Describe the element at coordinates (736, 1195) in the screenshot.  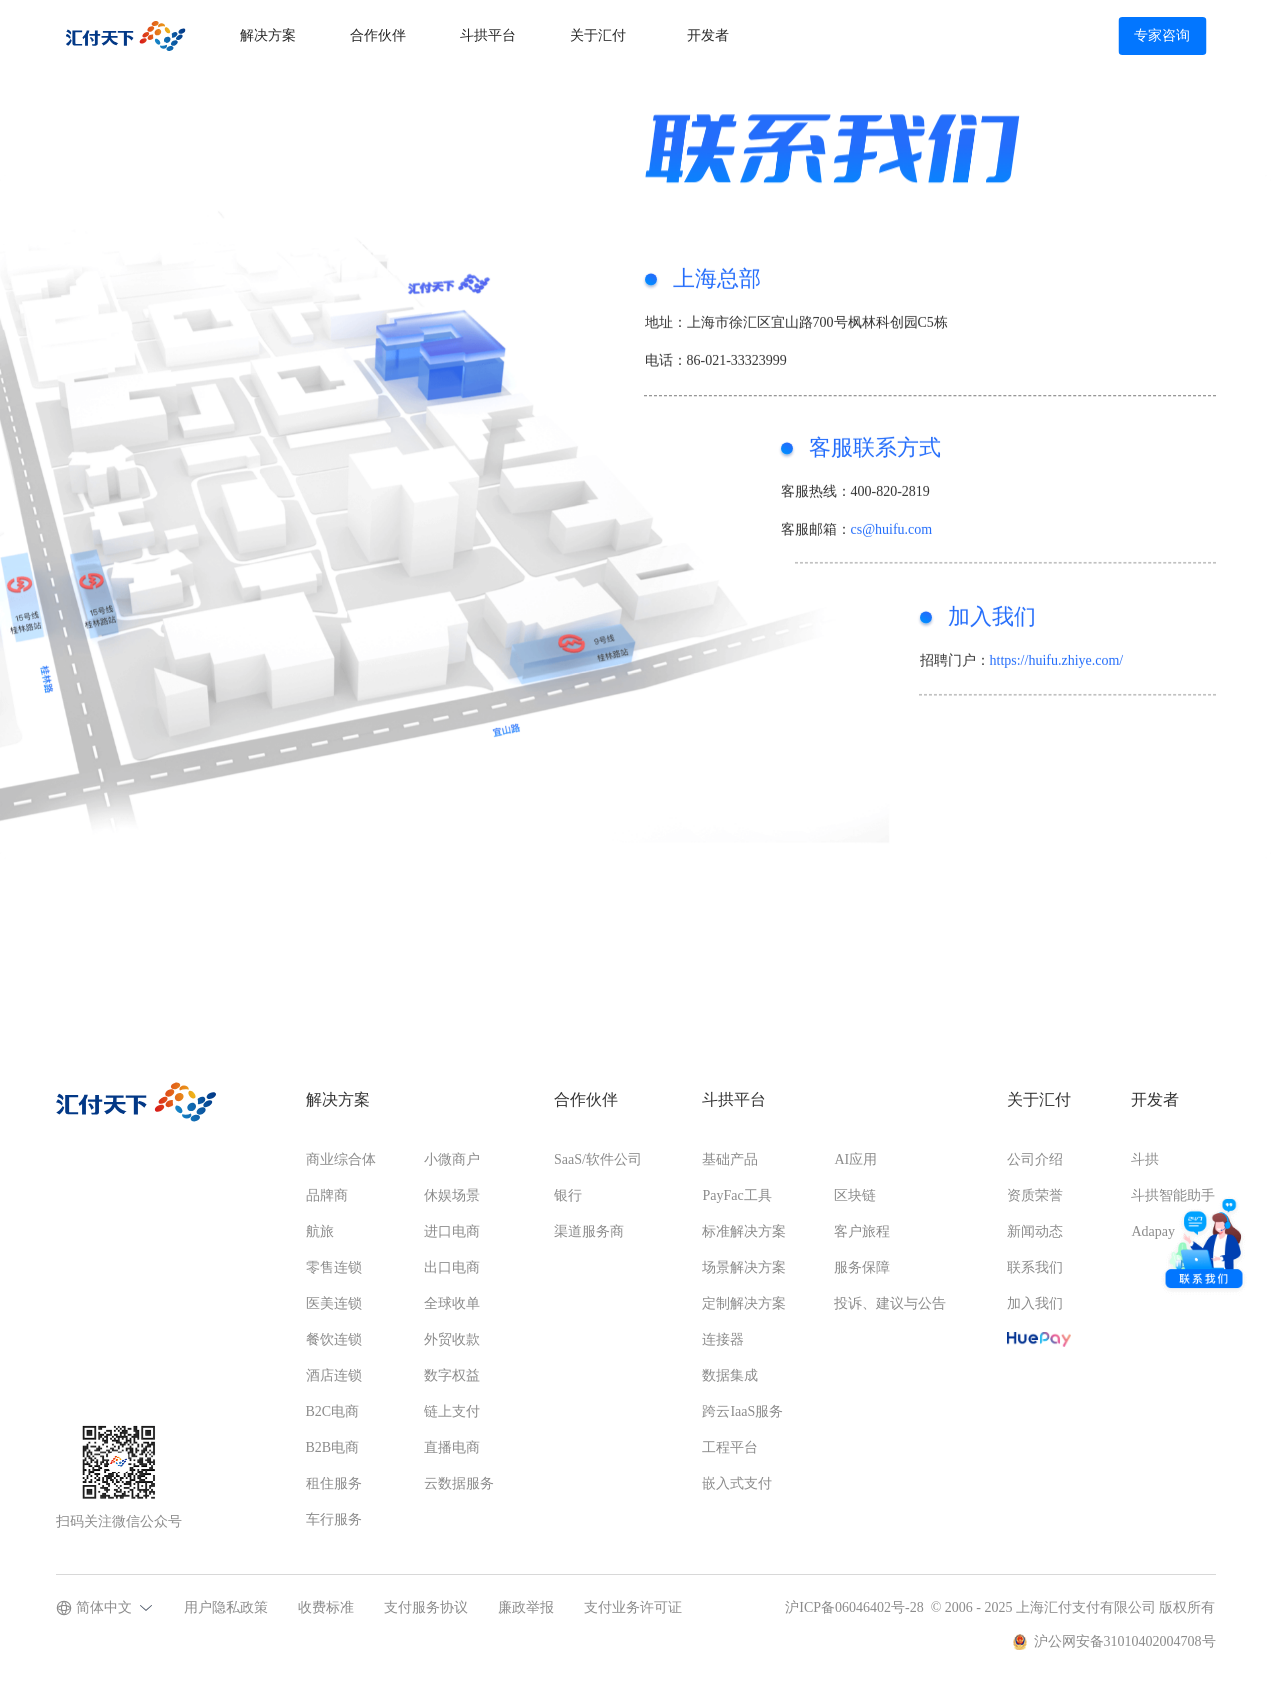
I see `PayFac工具` at that location.